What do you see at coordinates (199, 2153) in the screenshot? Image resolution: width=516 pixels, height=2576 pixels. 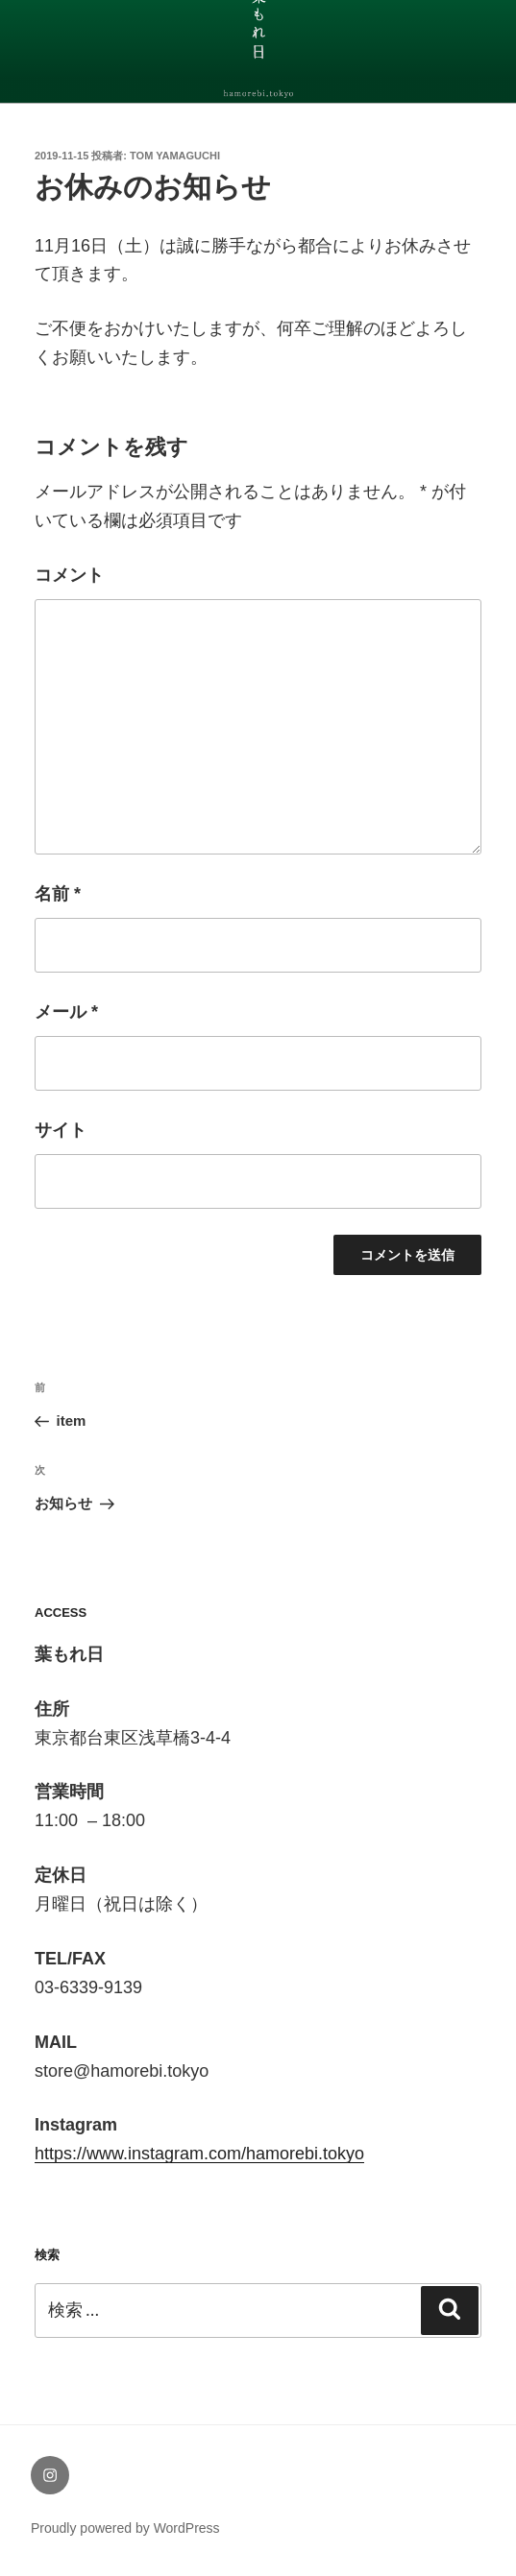 I see `https://www.instagram.com/hamorebi.tokyo` at bounding box center [199, 2153].